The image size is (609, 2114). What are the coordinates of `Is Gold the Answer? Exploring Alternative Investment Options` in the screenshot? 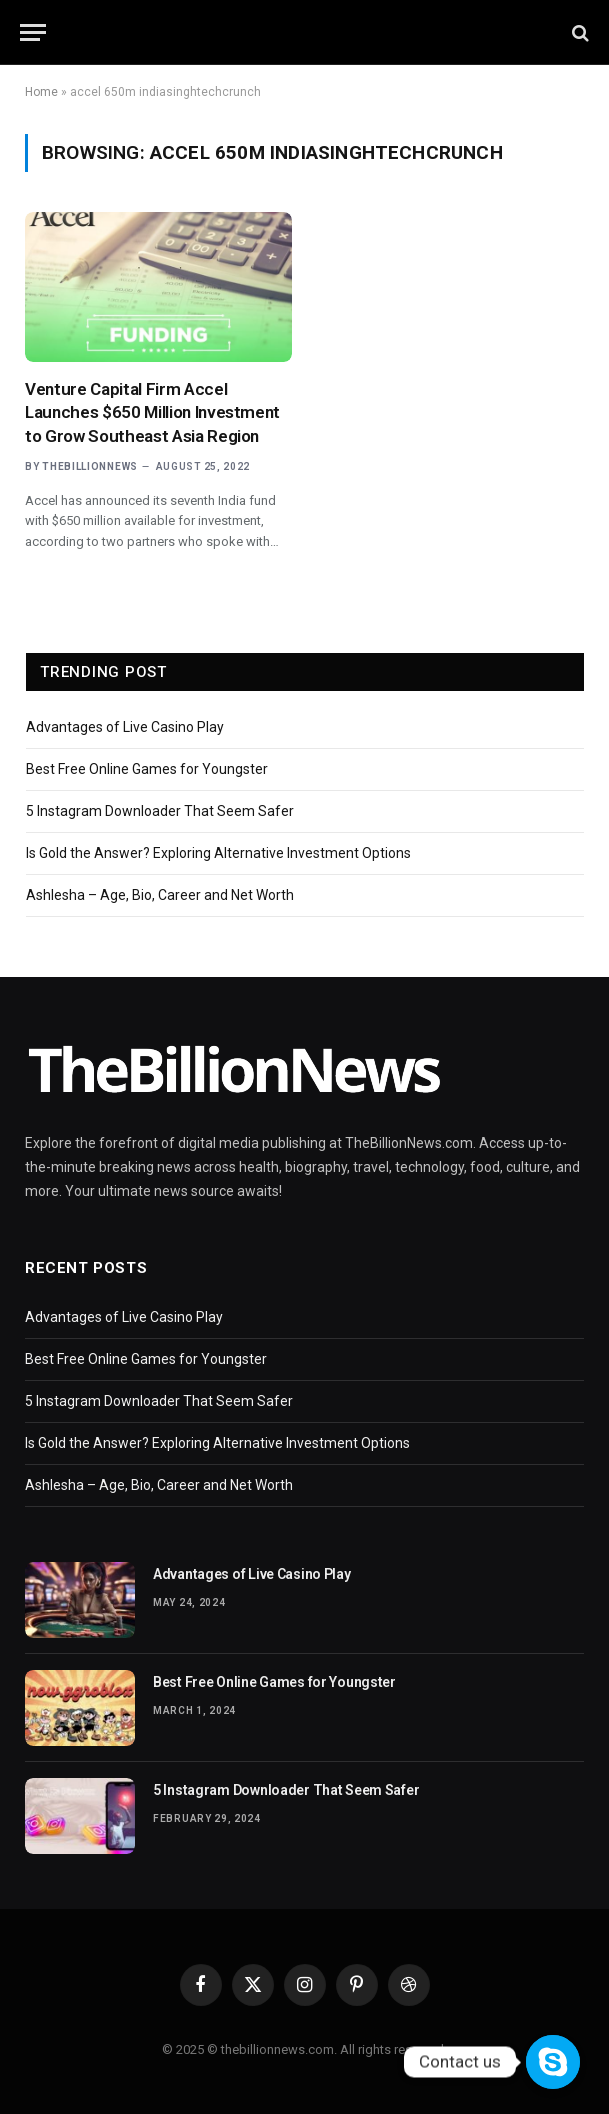 It's located at (218, 853).